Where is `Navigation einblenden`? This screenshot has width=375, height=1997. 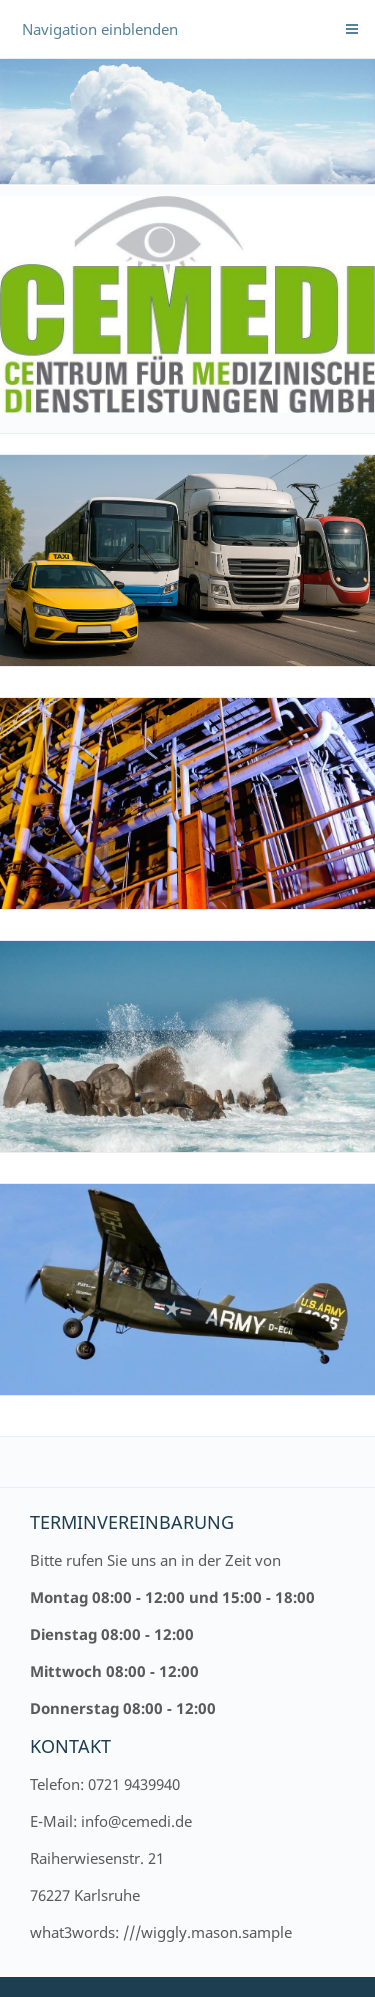
Navigation einblenden is located at coordinates (100, 29).